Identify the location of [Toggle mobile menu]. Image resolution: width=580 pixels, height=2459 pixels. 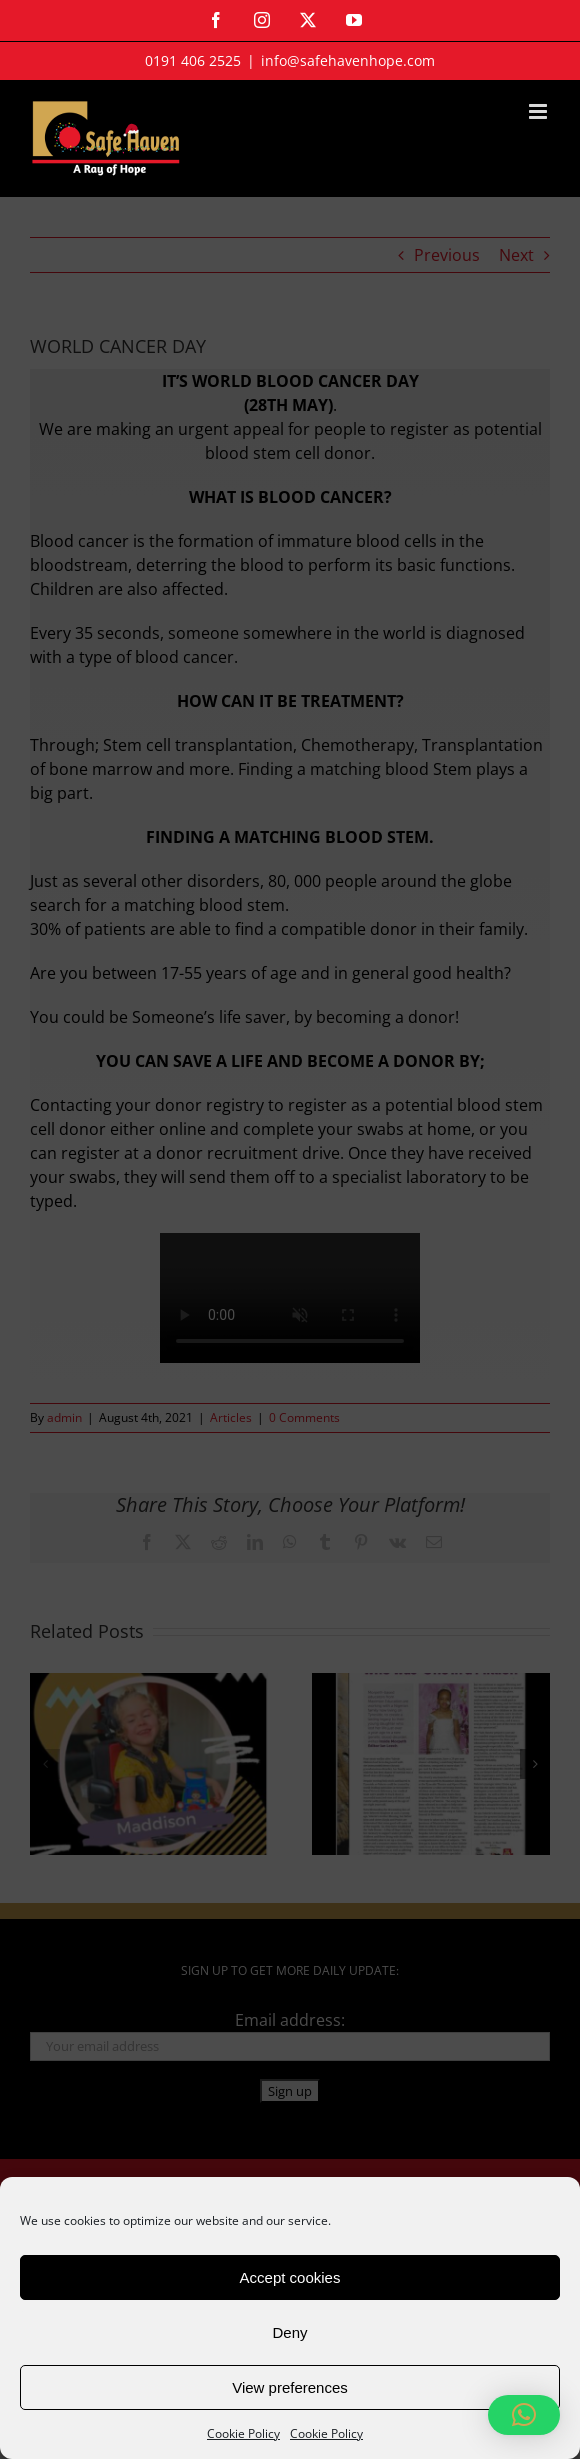
(539, 111).